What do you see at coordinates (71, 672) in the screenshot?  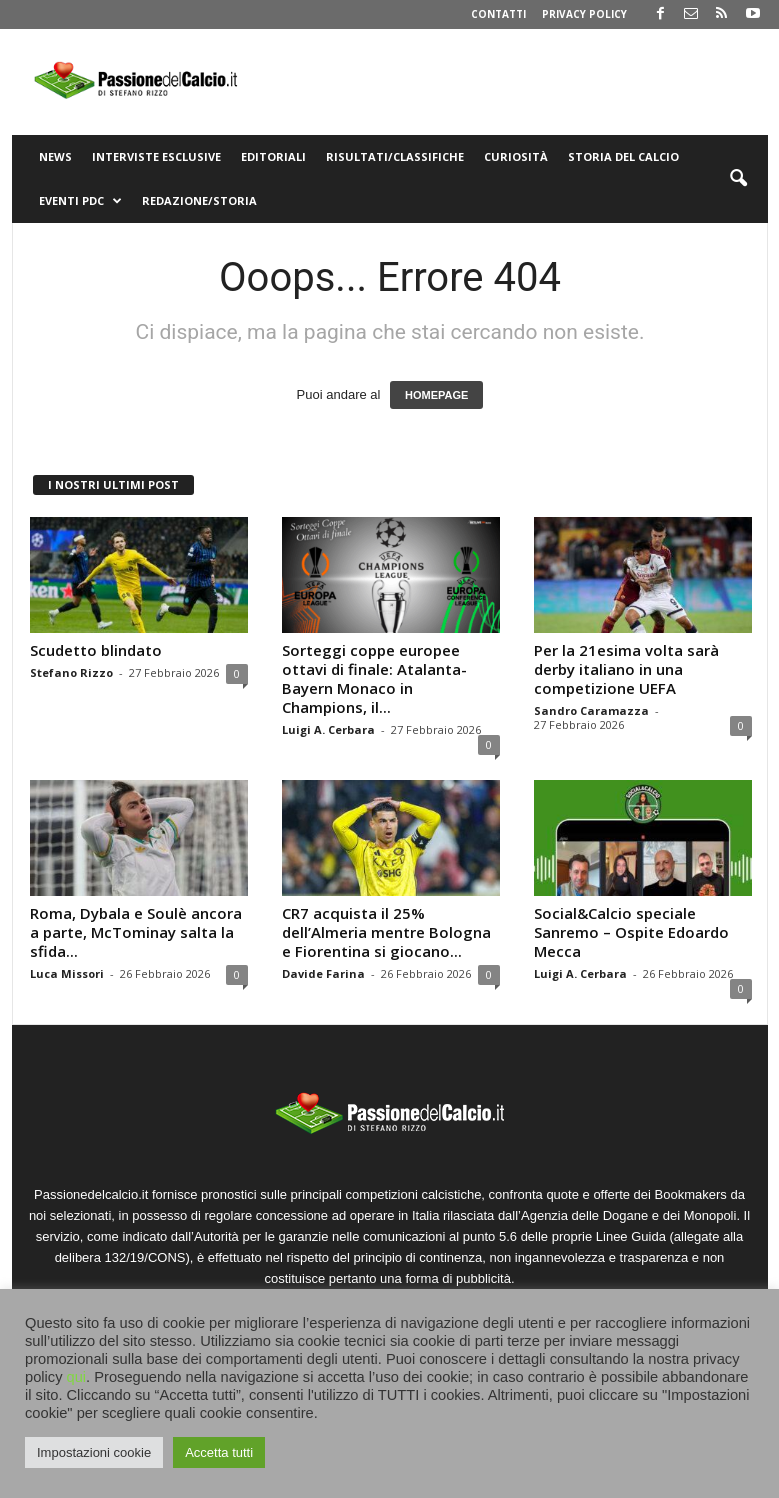 I see `Stefano Rizzo` at bounding box center [71, 672].